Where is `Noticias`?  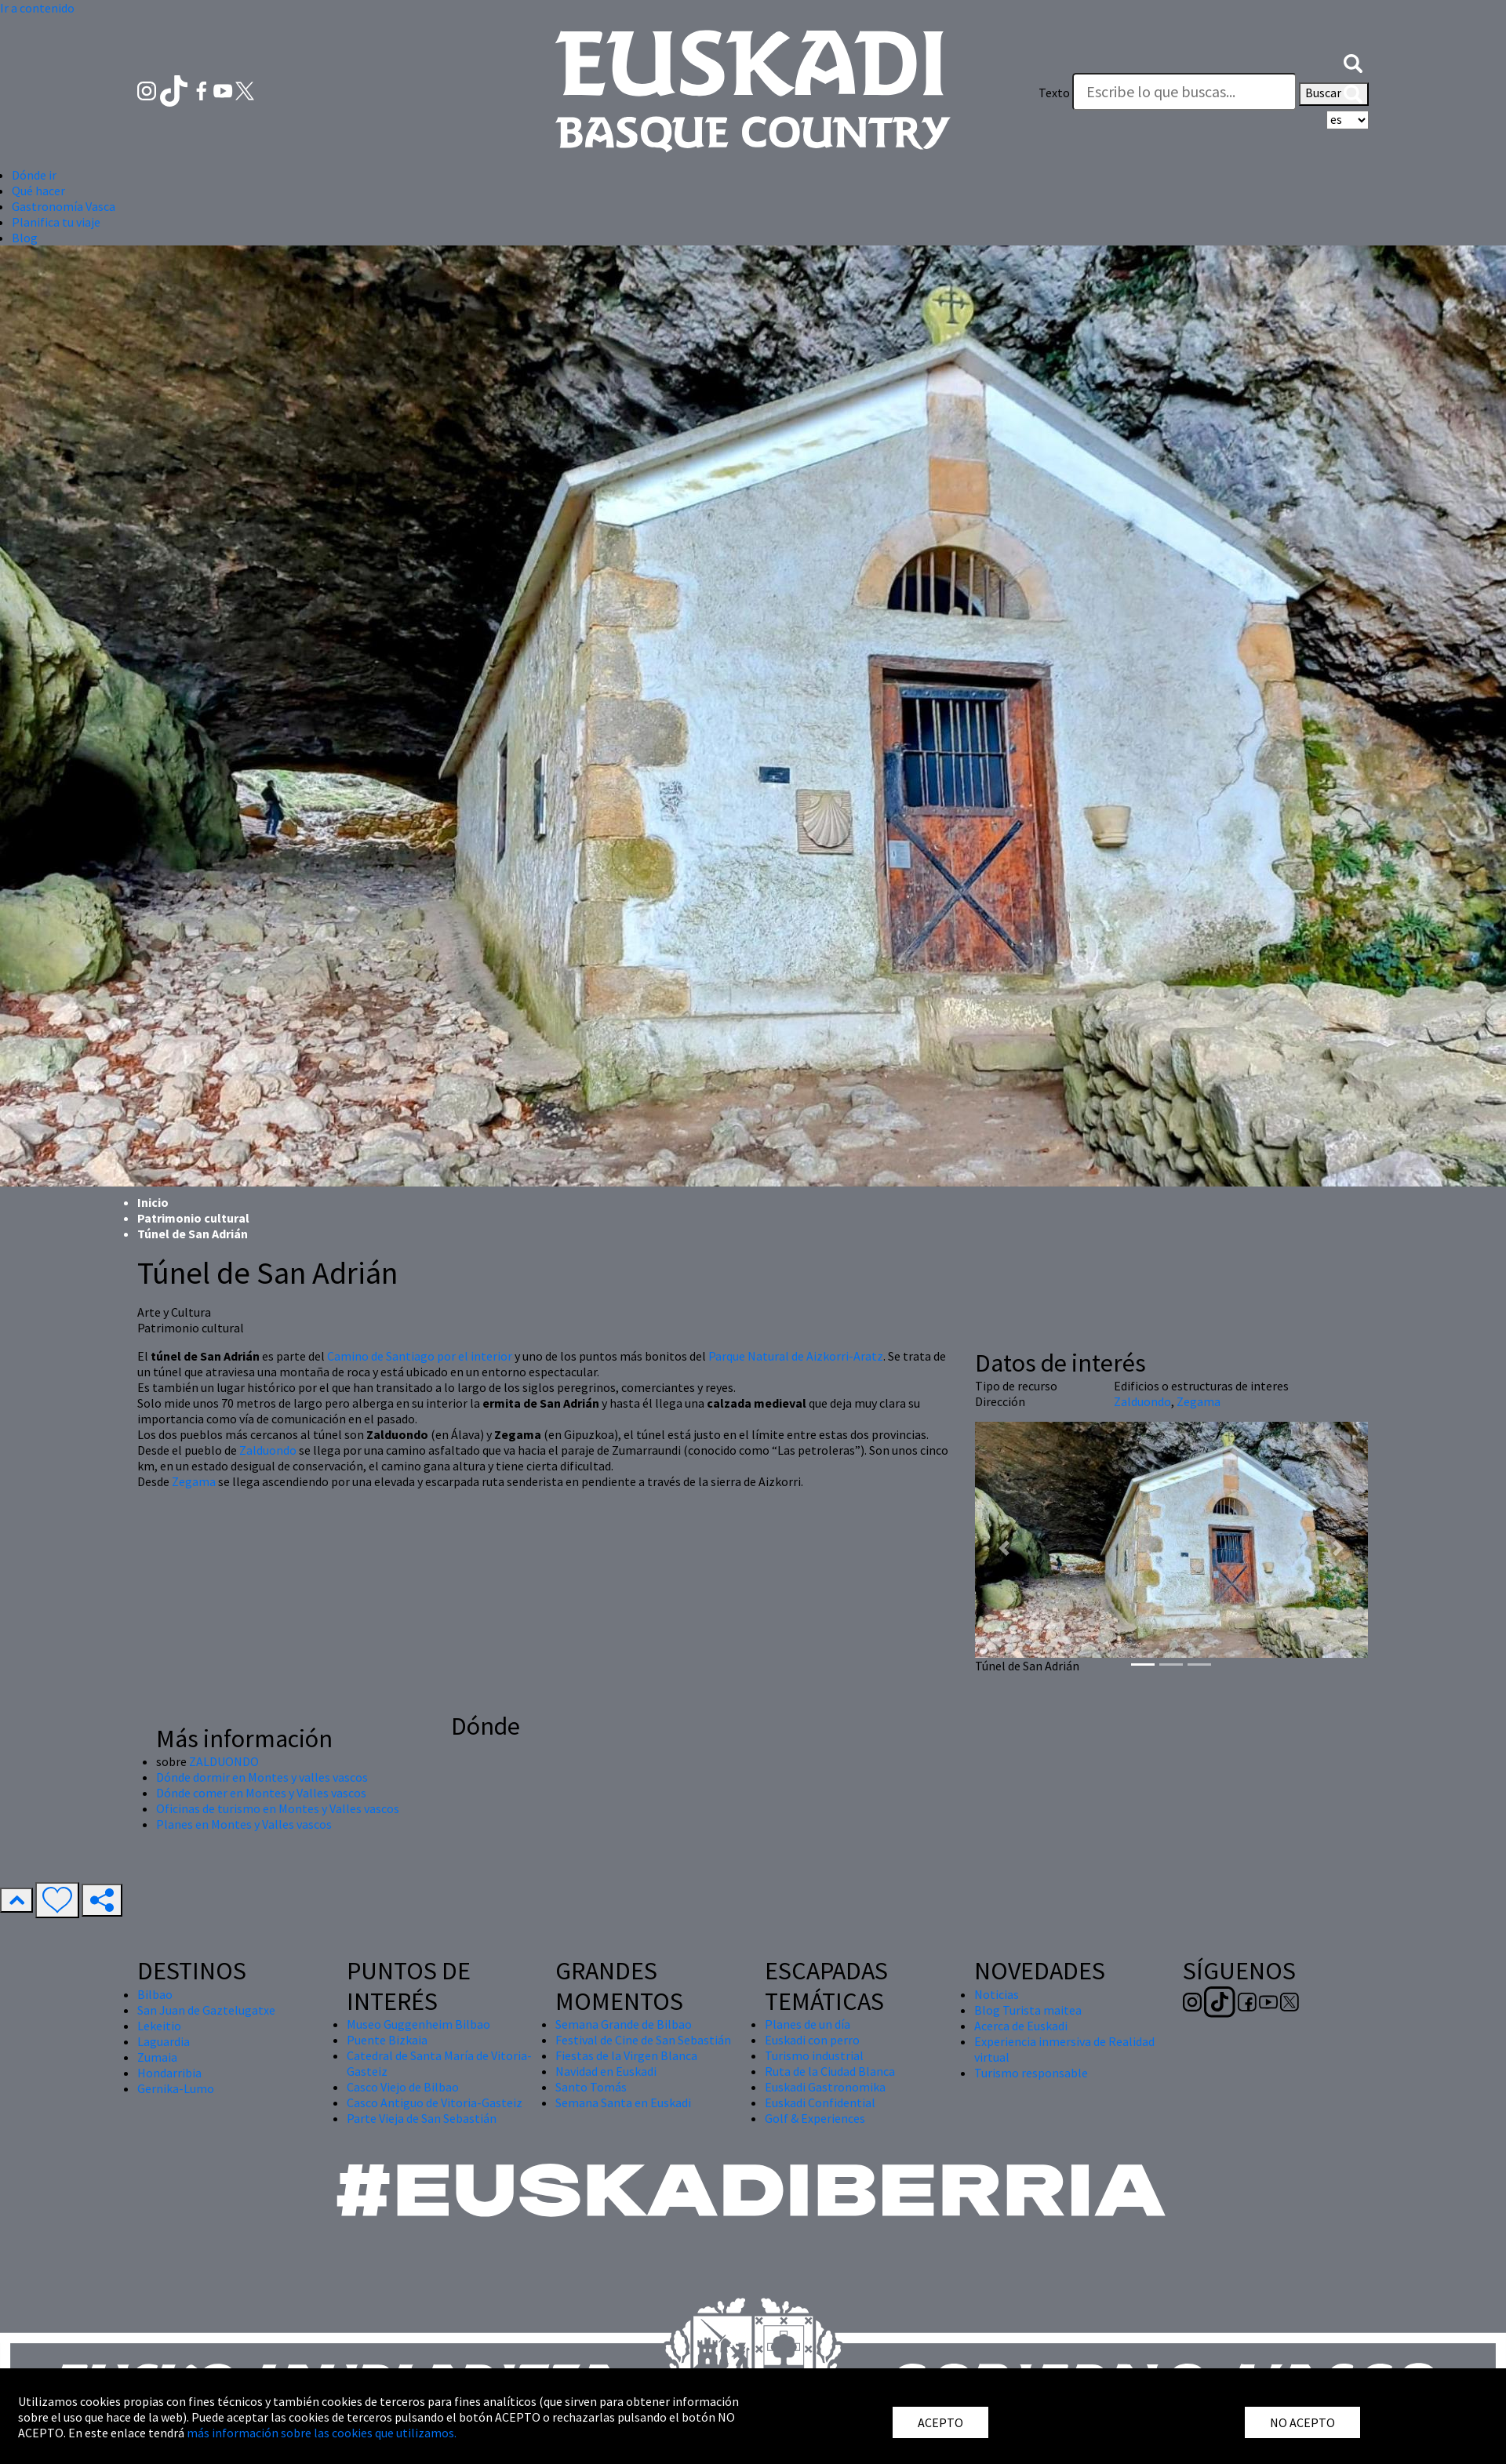 Noticias is located at coordinates (996, 1994).